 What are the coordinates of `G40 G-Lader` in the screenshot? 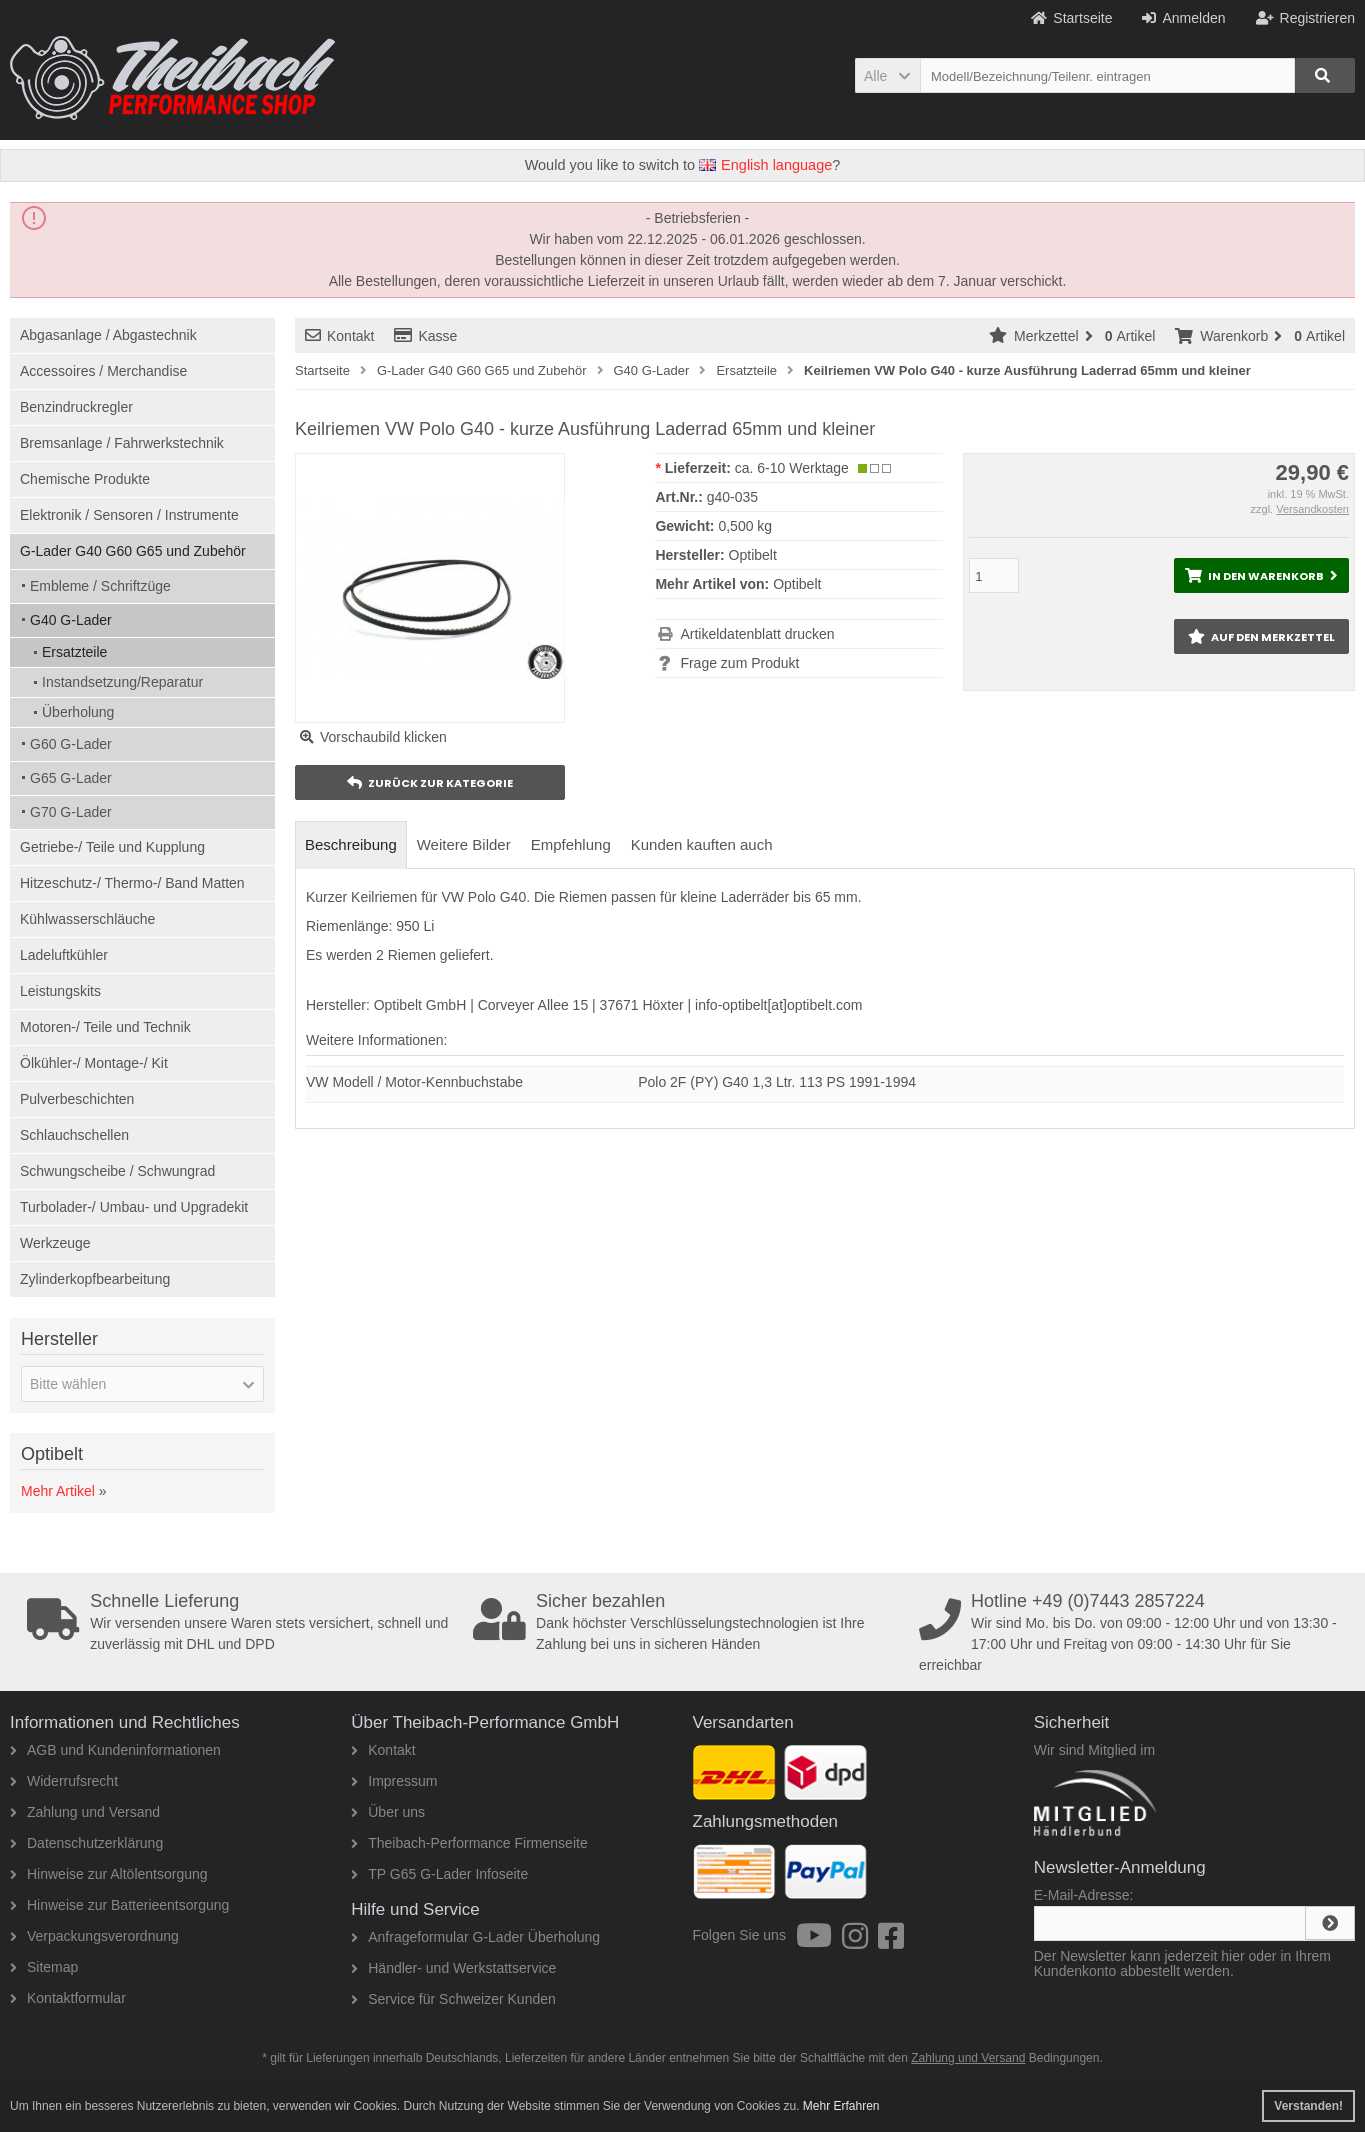 It's located at (71, 620).